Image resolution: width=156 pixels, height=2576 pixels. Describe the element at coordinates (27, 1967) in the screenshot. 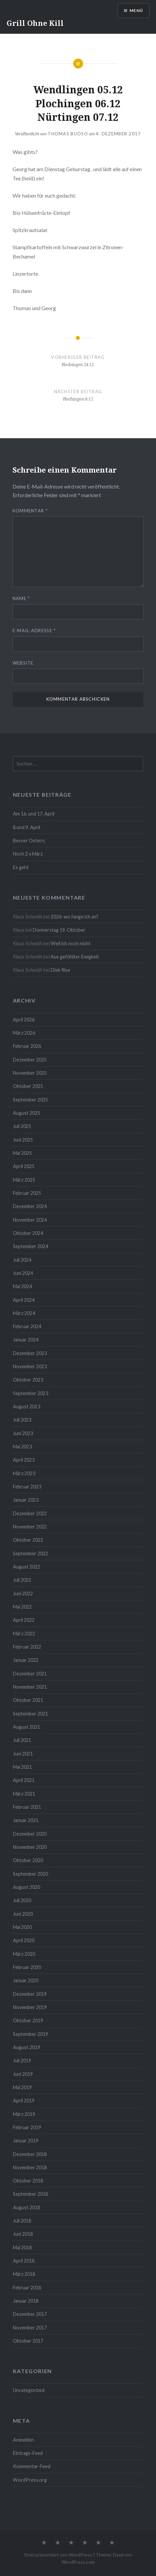

I see `Februar 2020` at that location.